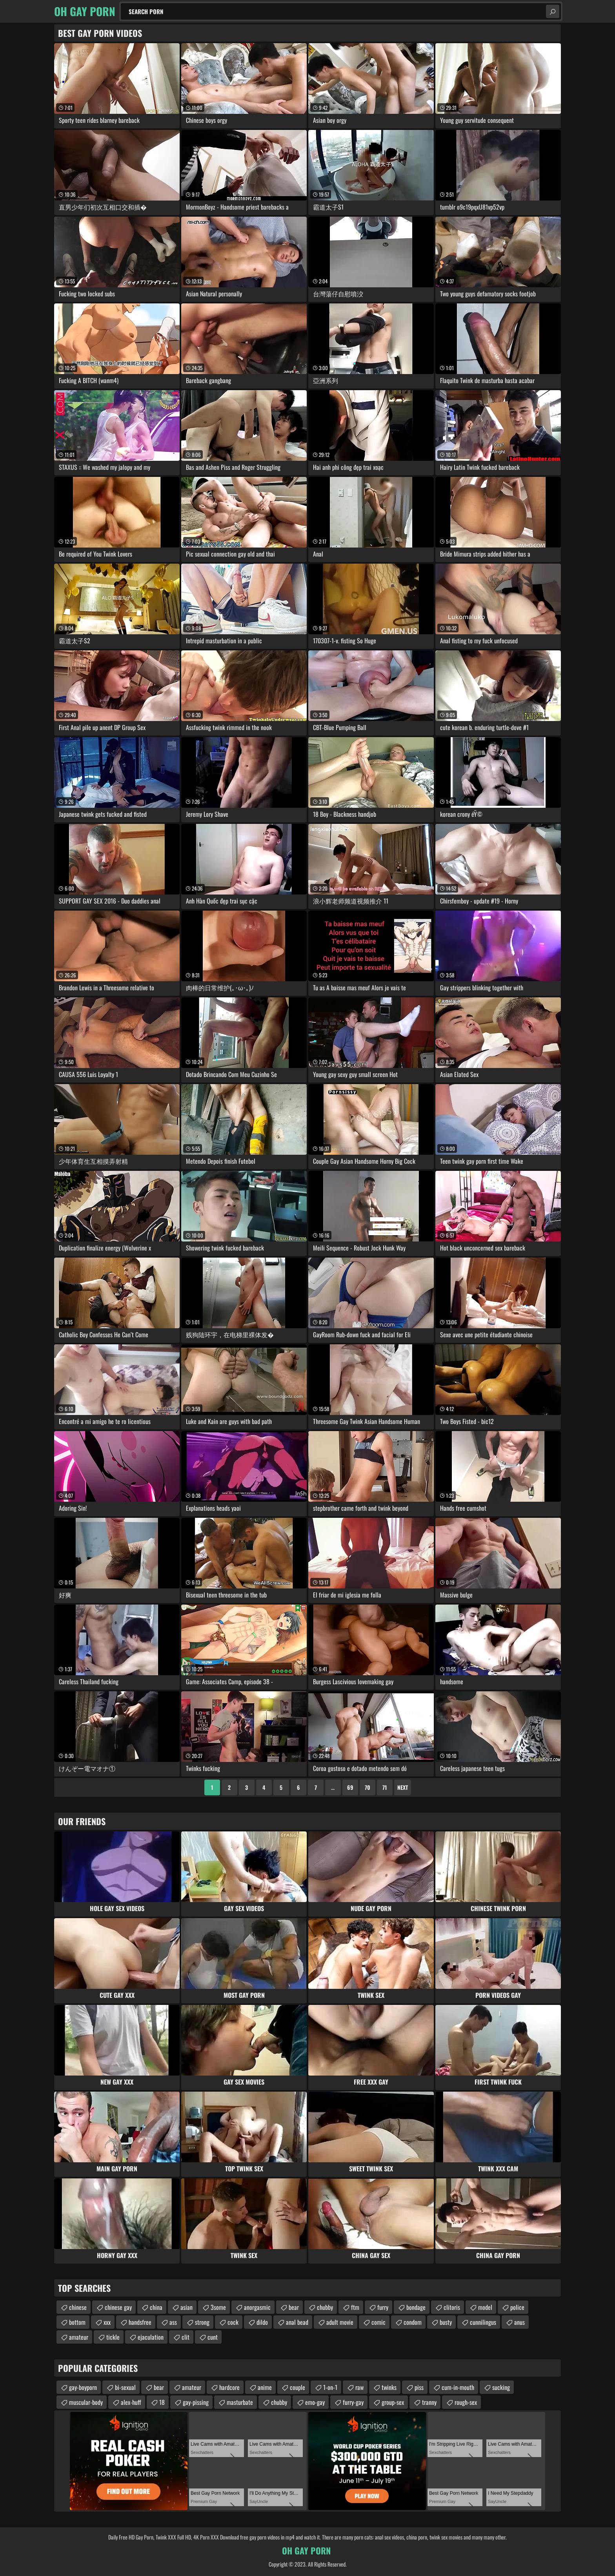  I want to click on masturbate, so click(240, 2402).